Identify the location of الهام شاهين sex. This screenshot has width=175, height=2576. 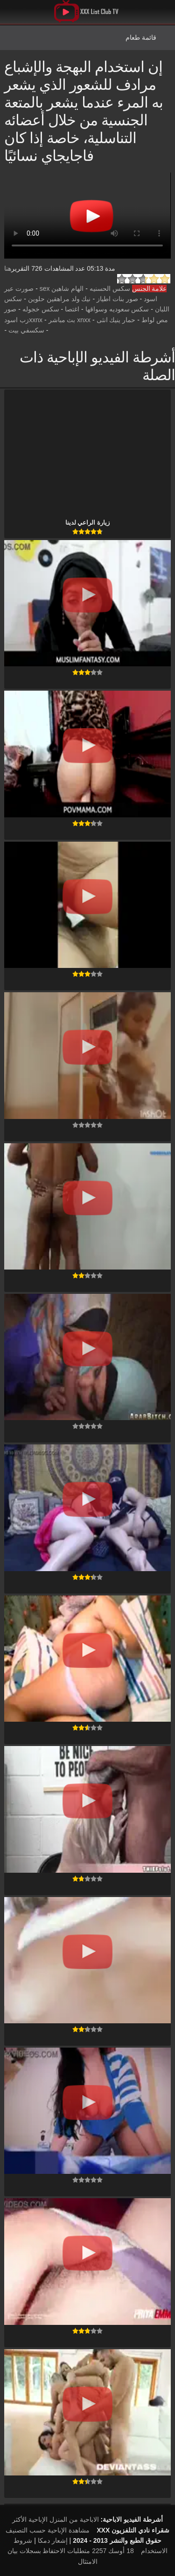
(62, 288).